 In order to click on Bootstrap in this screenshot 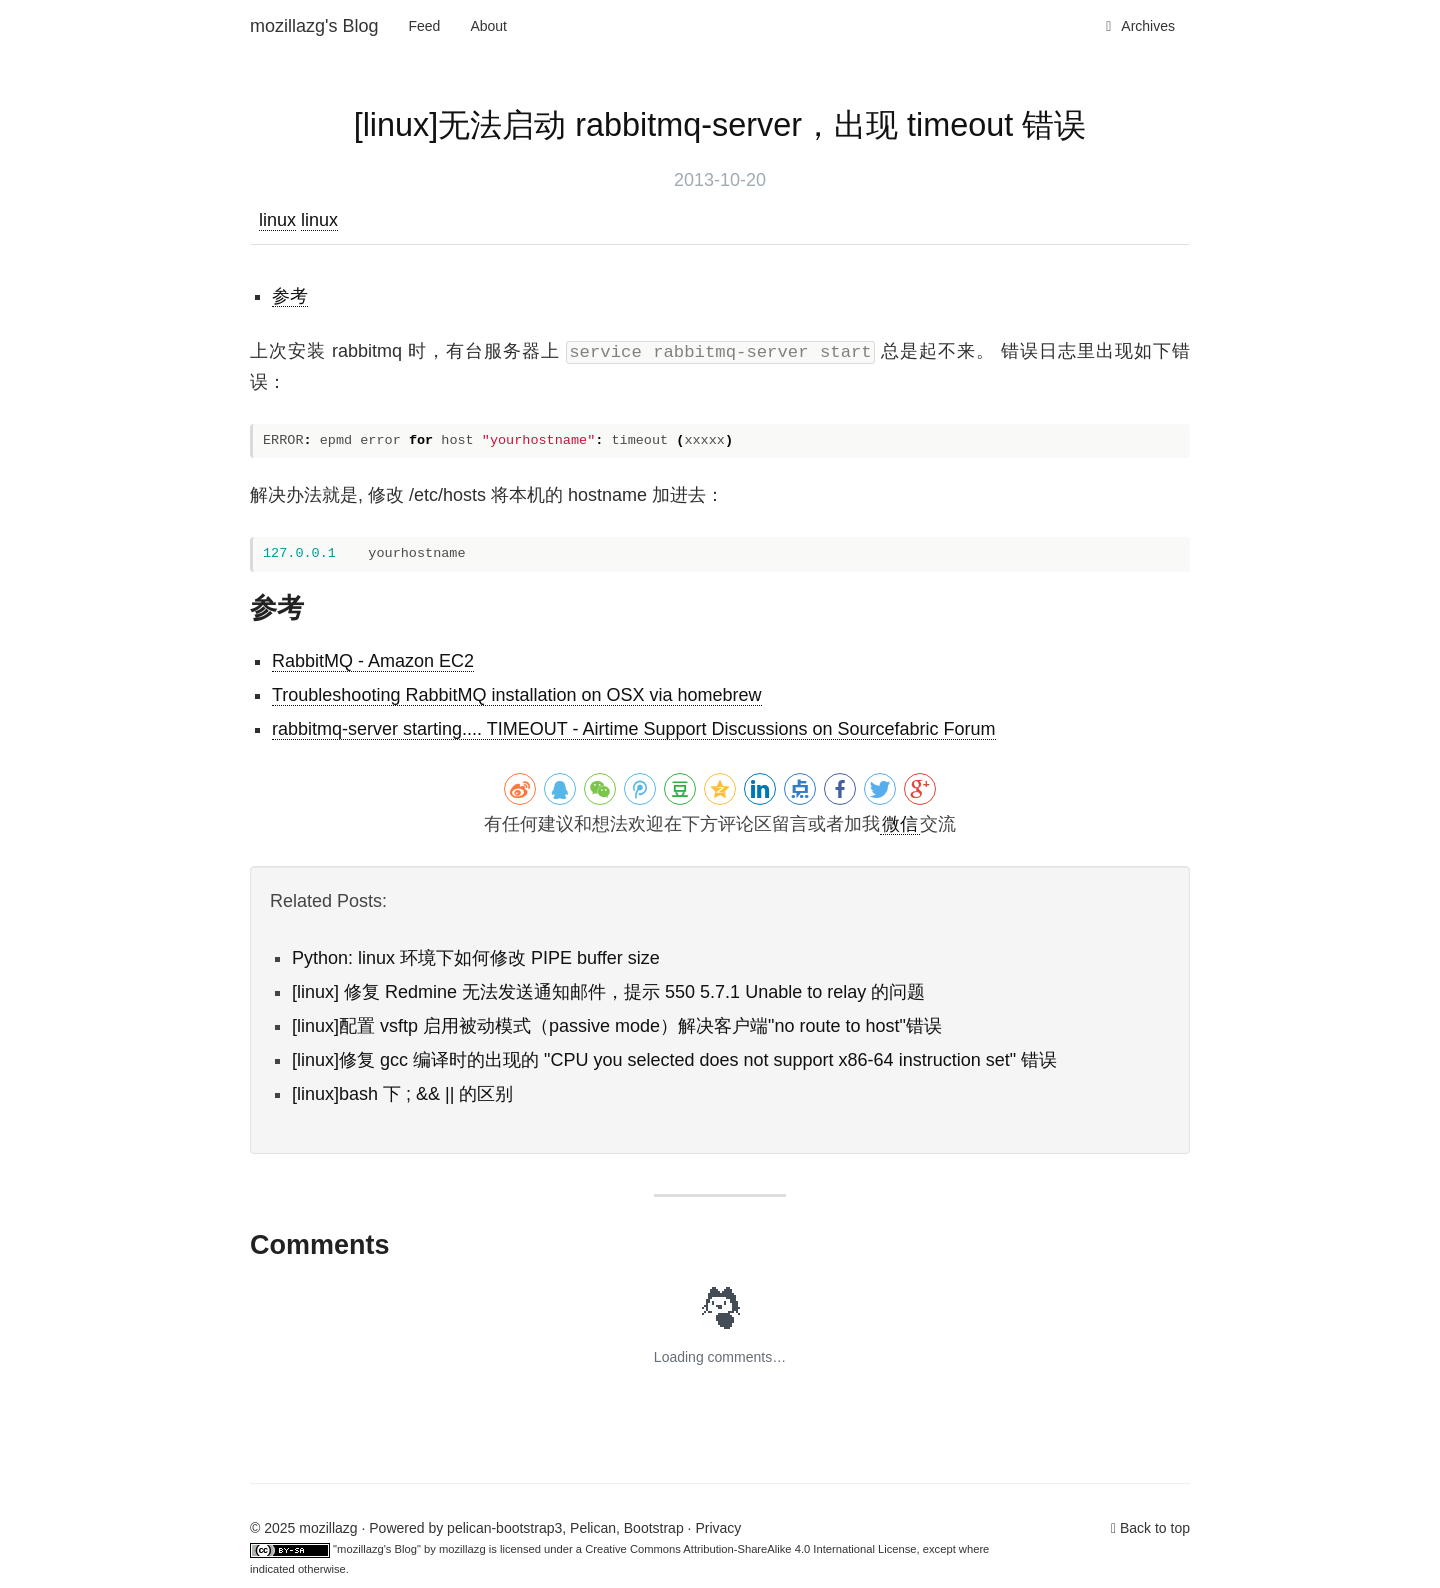, I will do `click(654, 1528)`.